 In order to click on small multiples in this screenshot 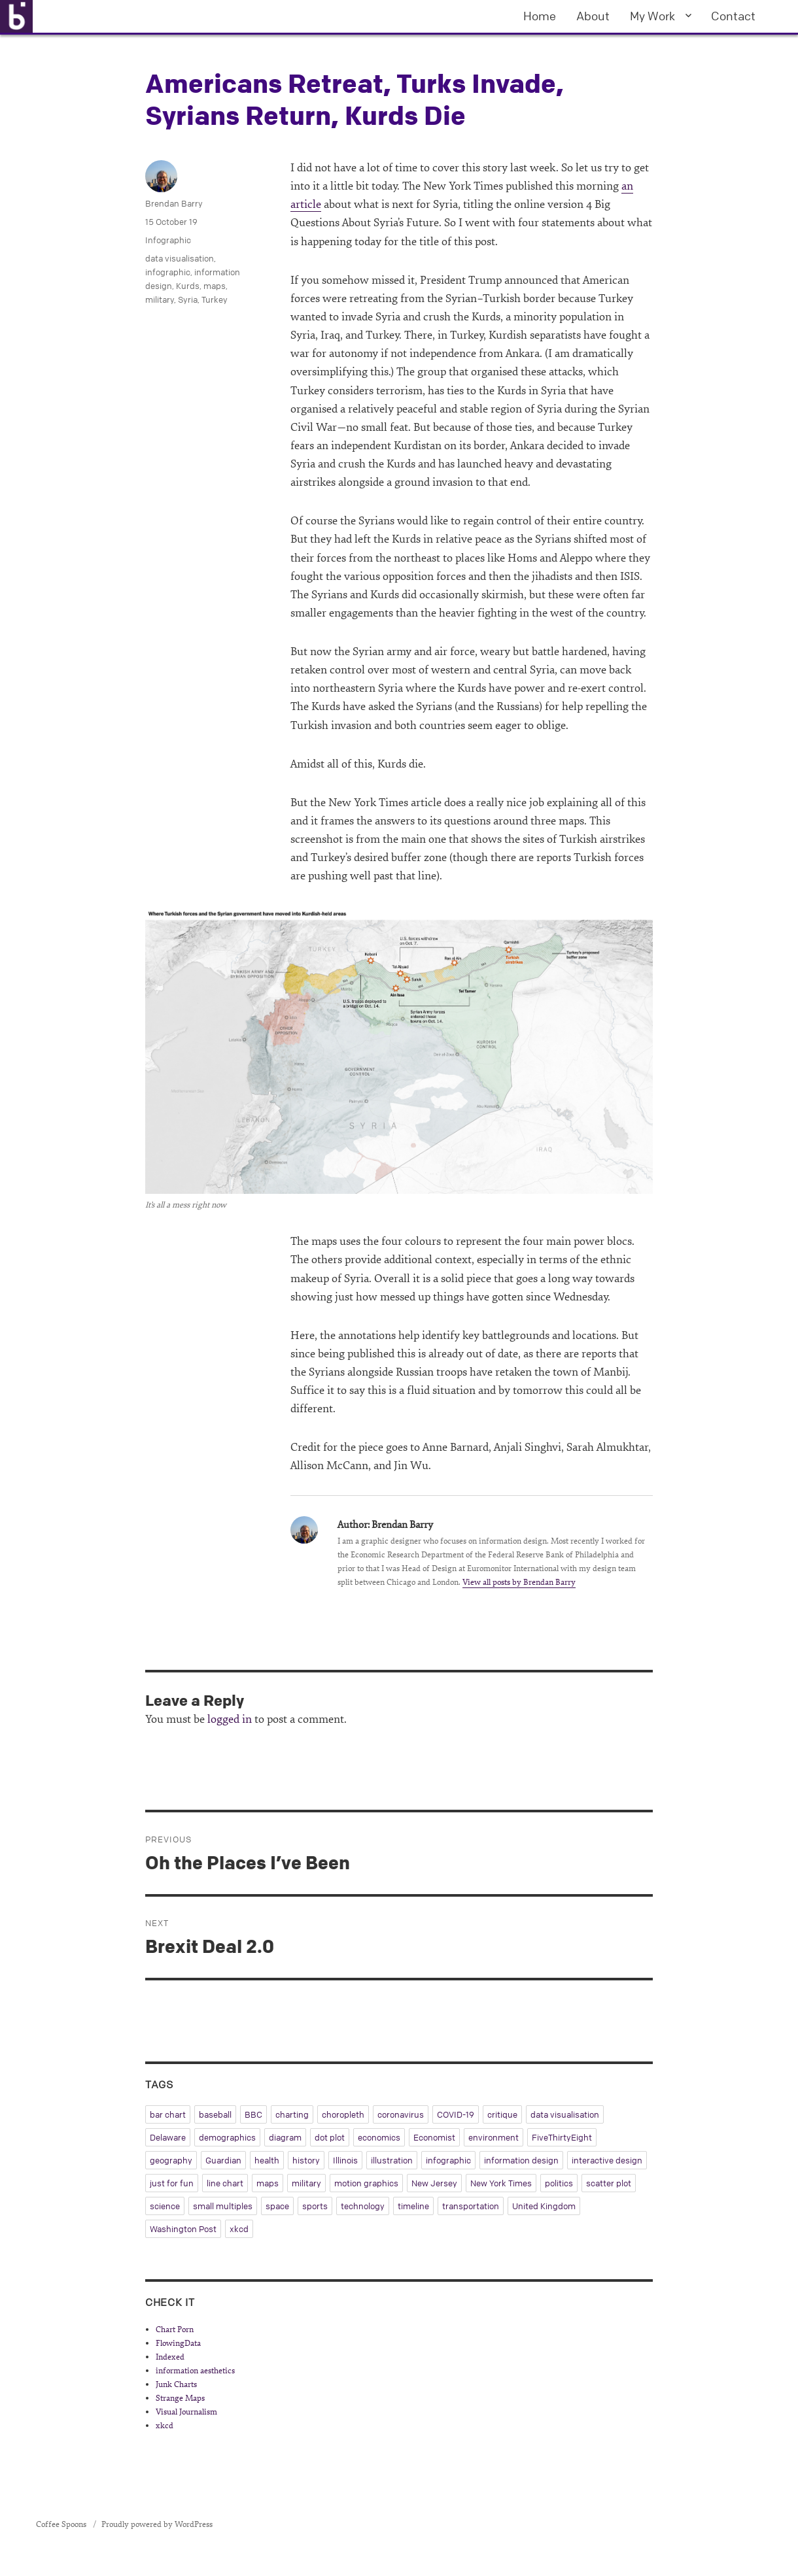, I will do `click(222, 2206)`.